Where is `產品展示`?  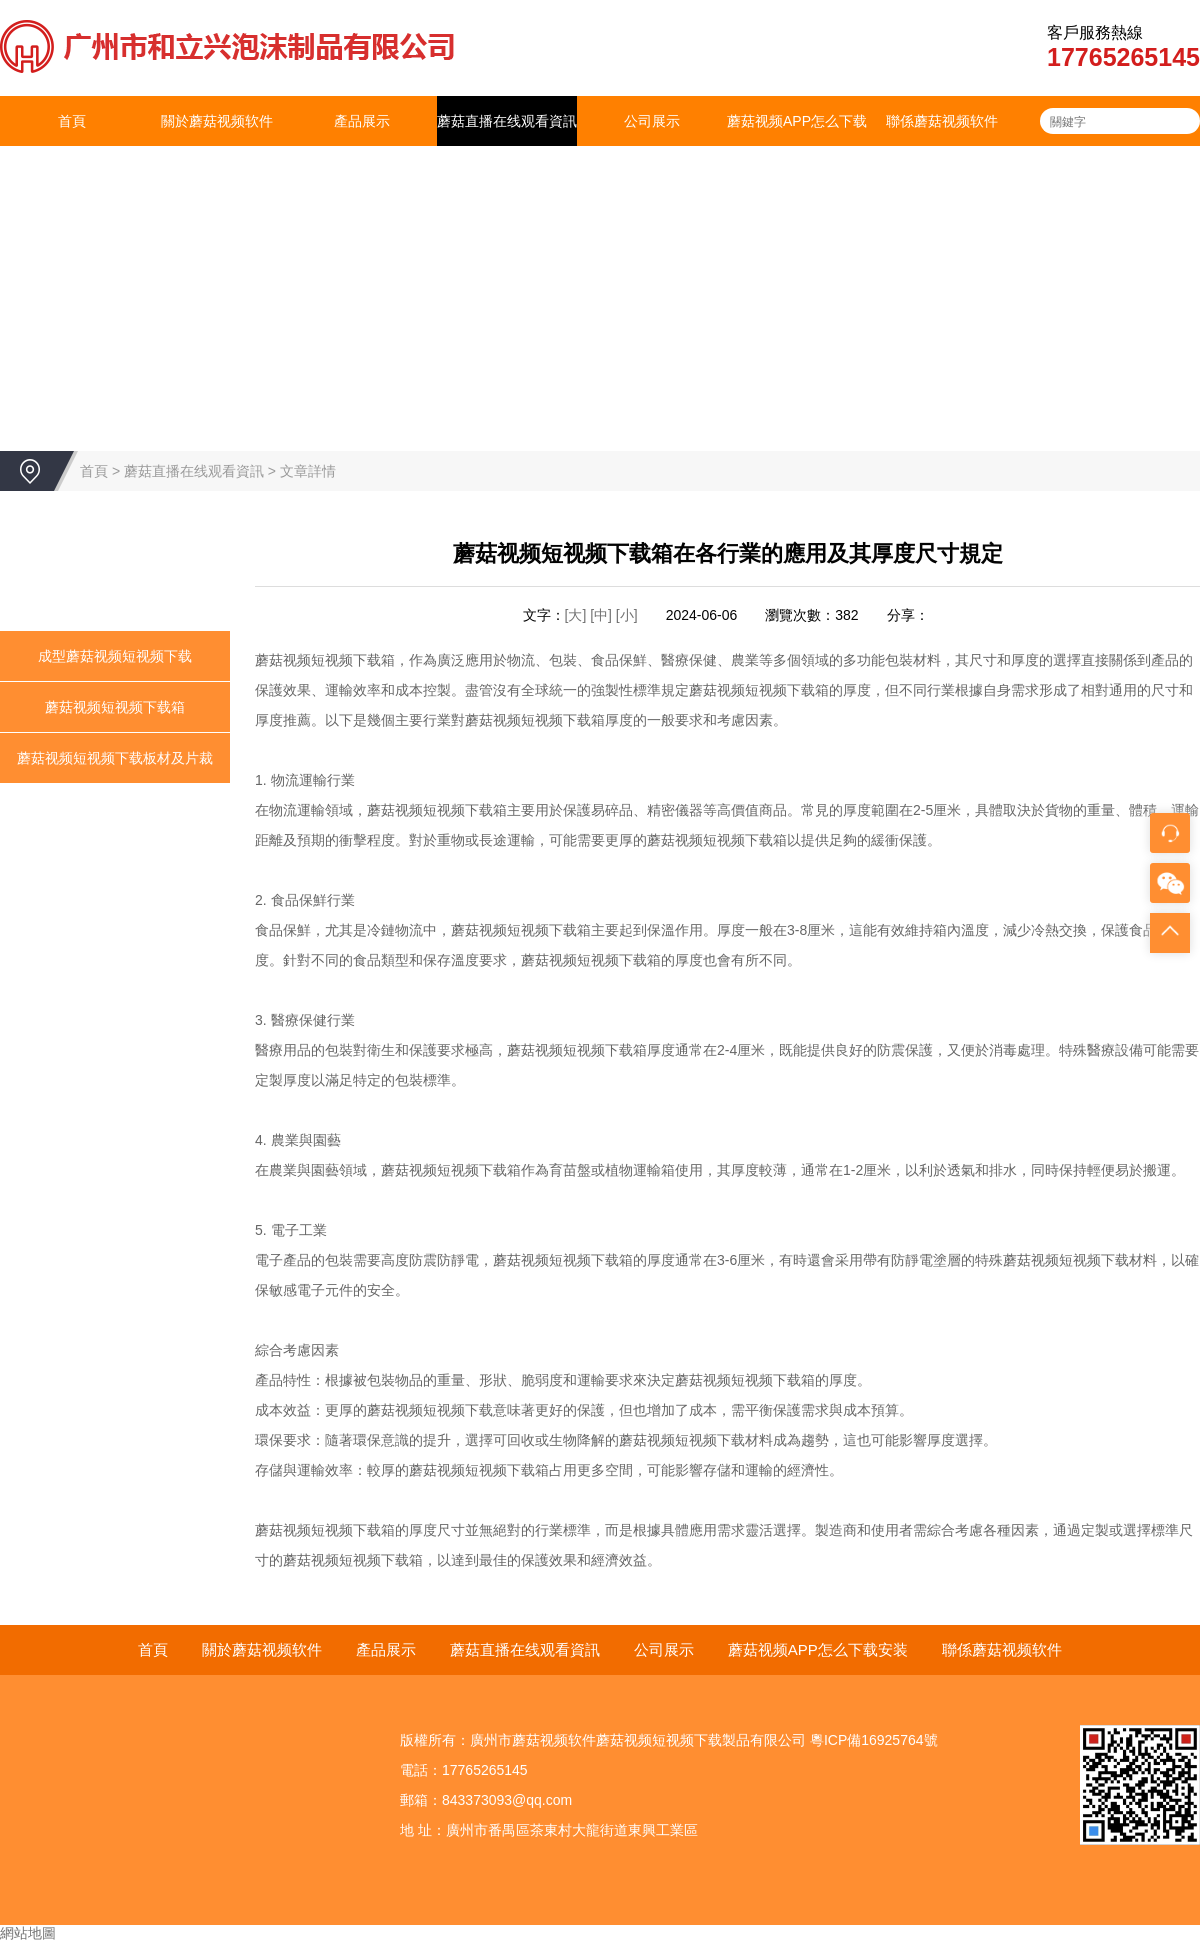
產品展示 is located at coordinates (362, 121).